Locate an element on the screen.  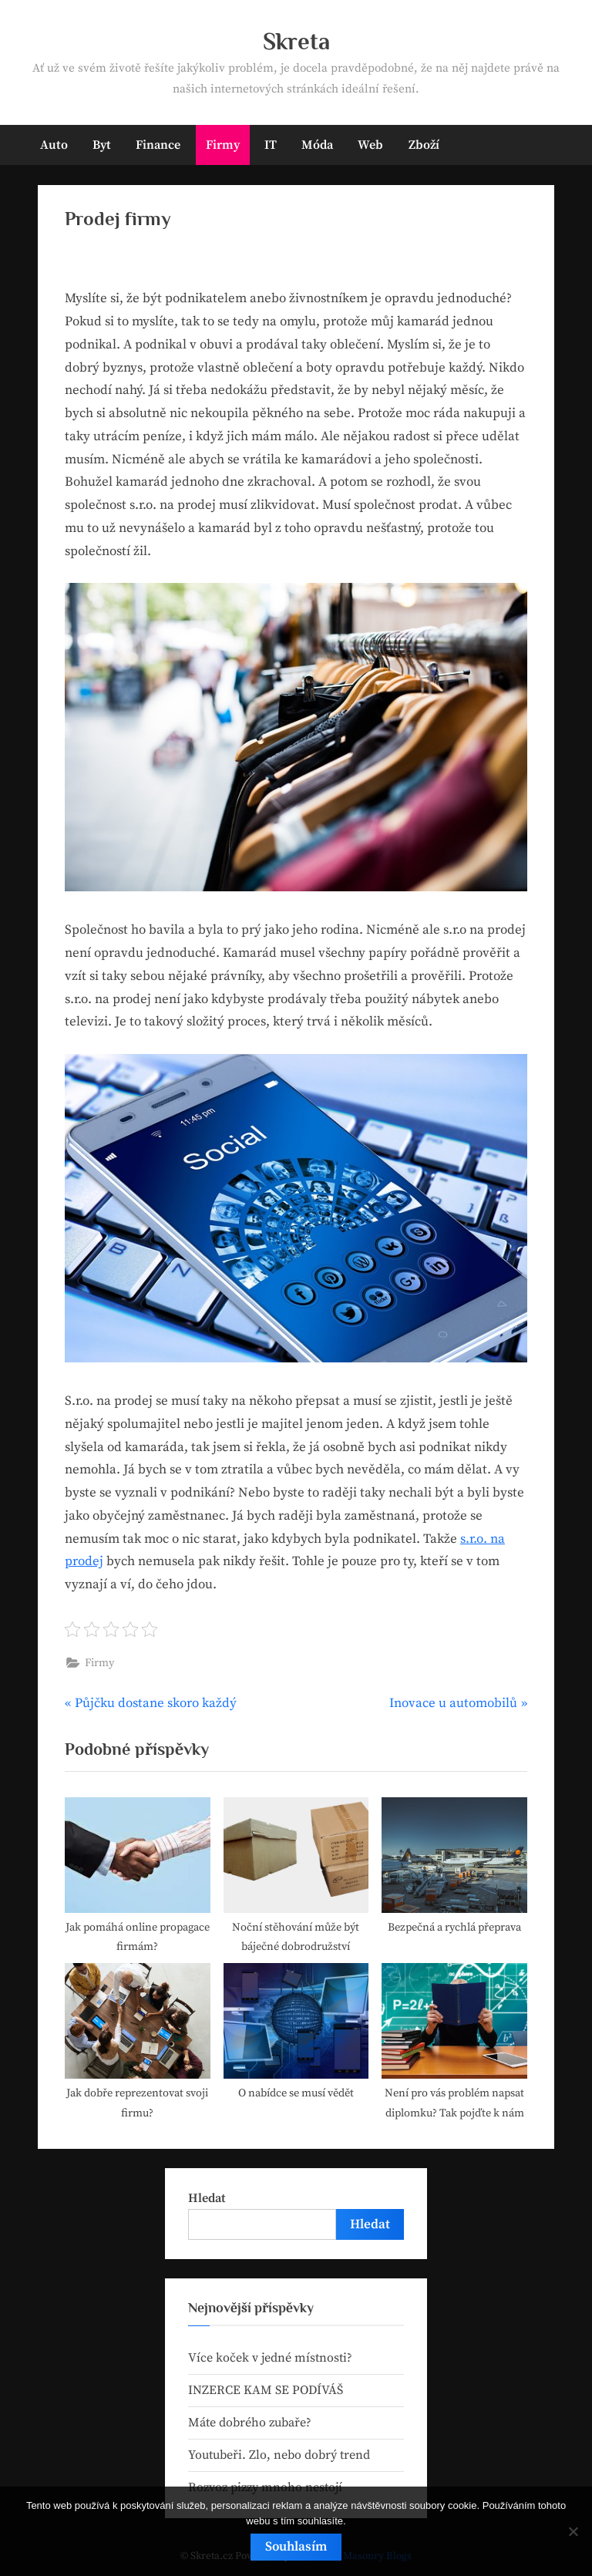
Zboží is located at coordinates (424, 145).